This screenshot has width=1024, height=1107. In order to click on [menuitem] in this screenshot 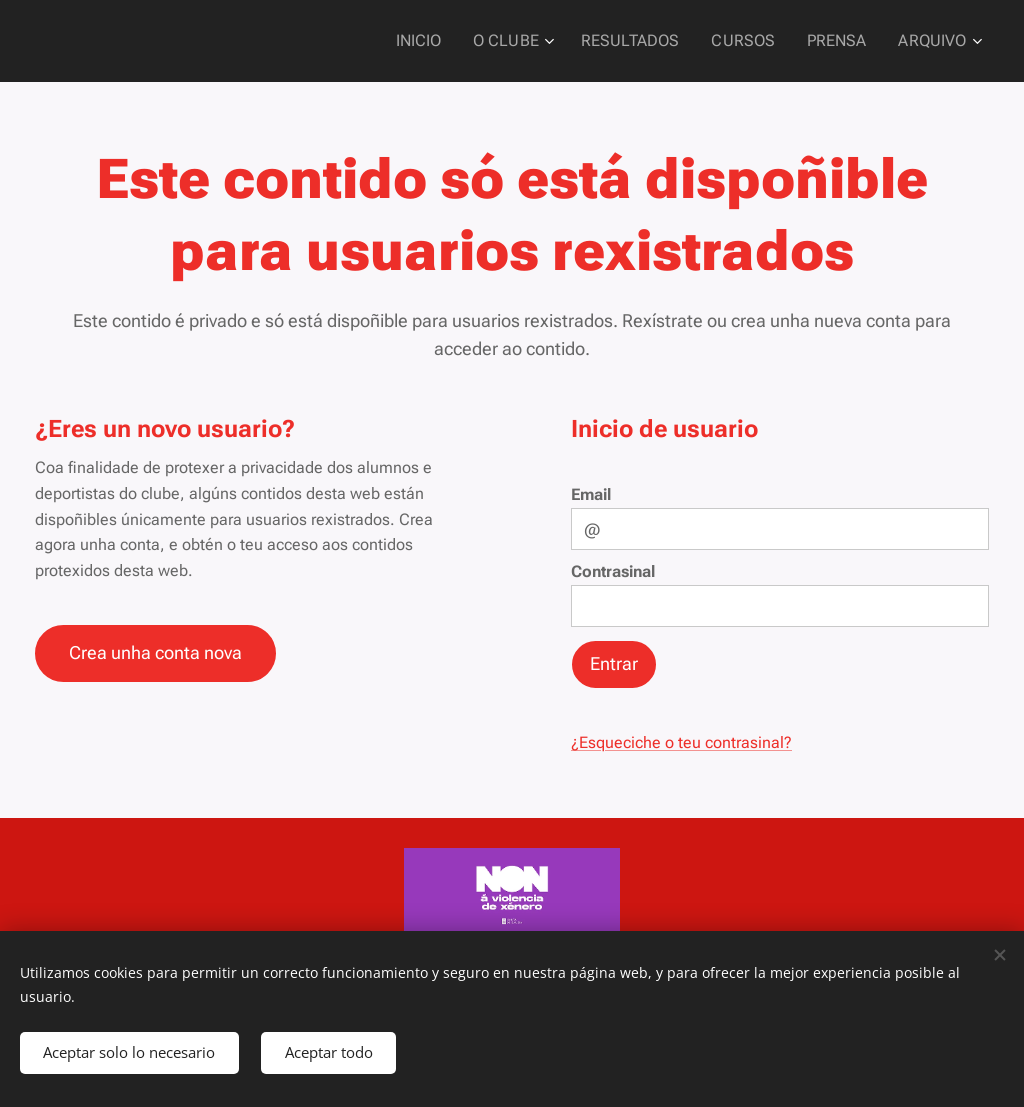, I will do `click(449, 41)`.